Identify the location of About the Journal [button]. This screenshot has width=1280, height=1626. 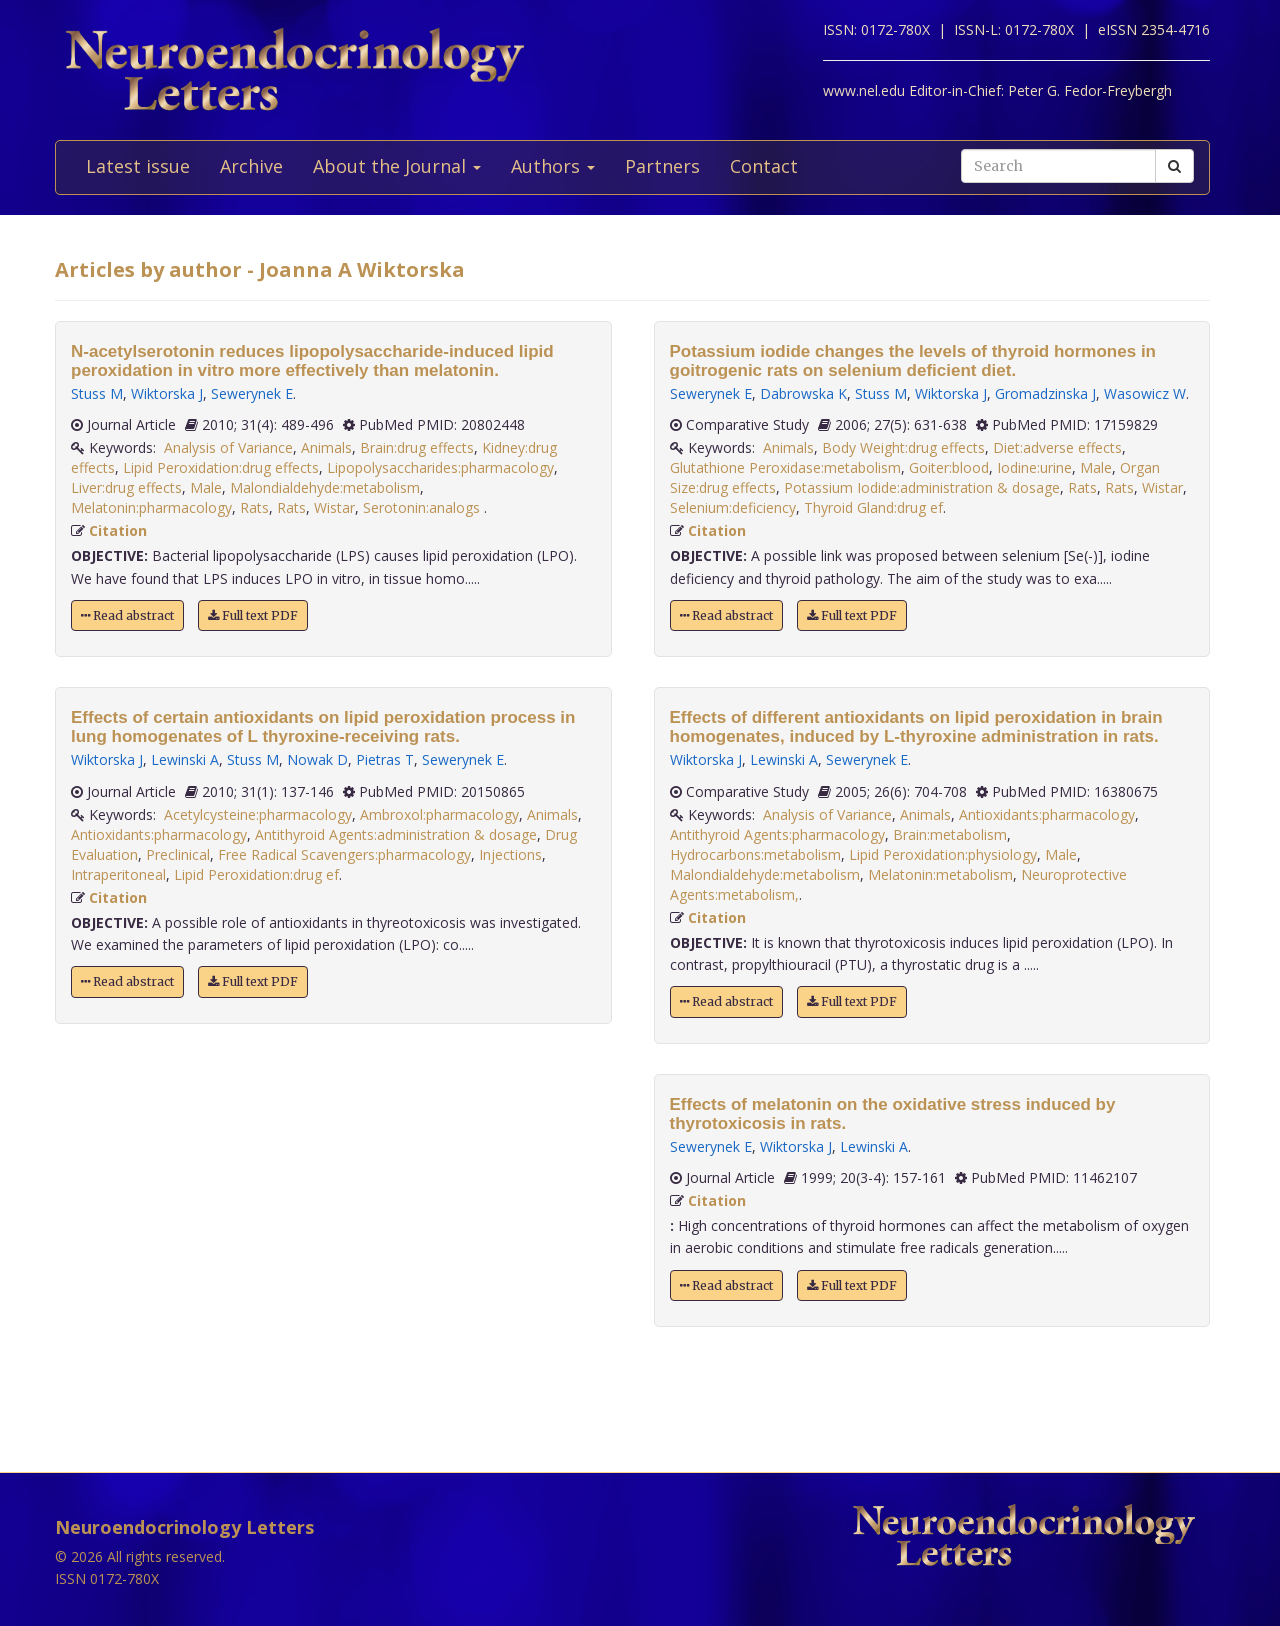
(397, 166).